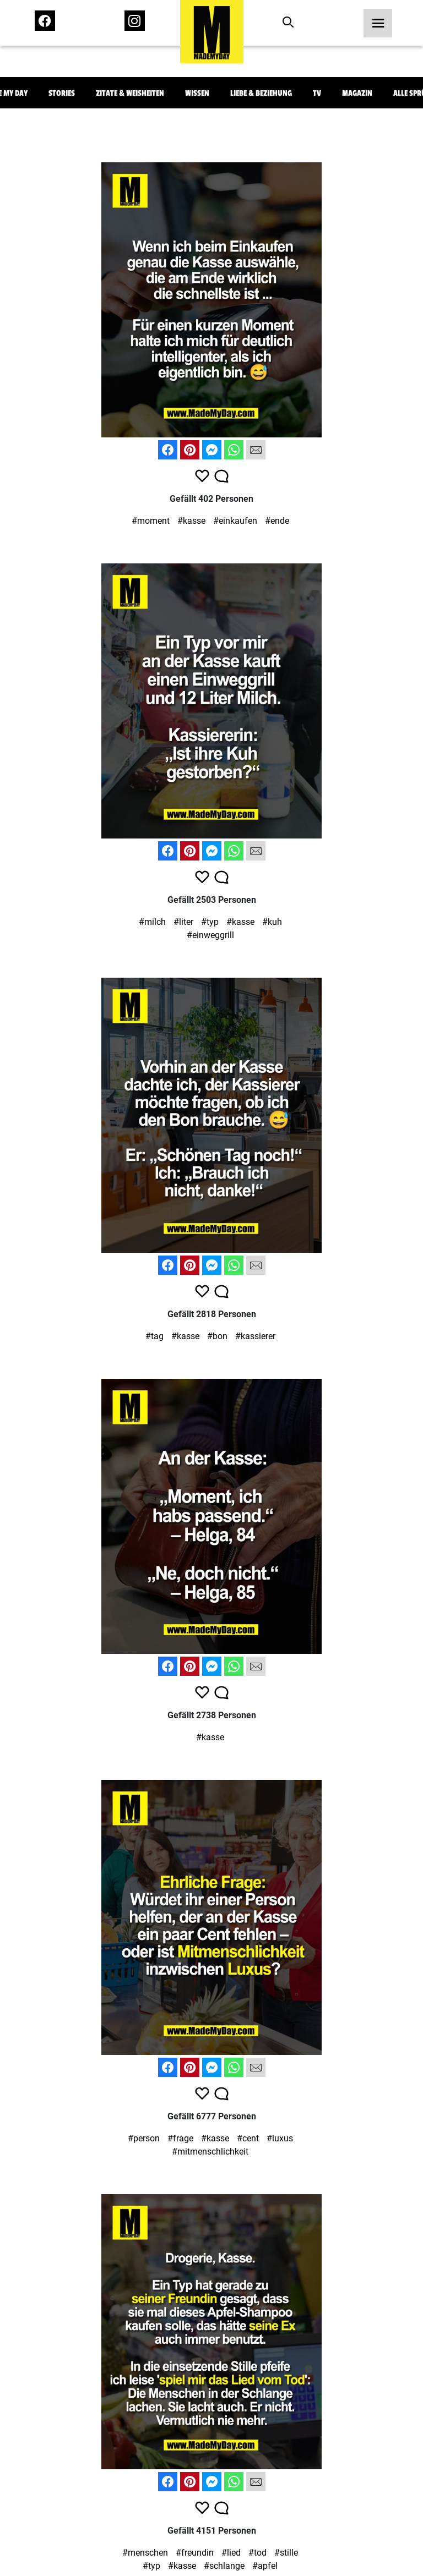 The width and height of the screenshot is (423, 2576). Describe the element at coordinates (357, 93) in the screenshot. I see `Magazin` at that location.